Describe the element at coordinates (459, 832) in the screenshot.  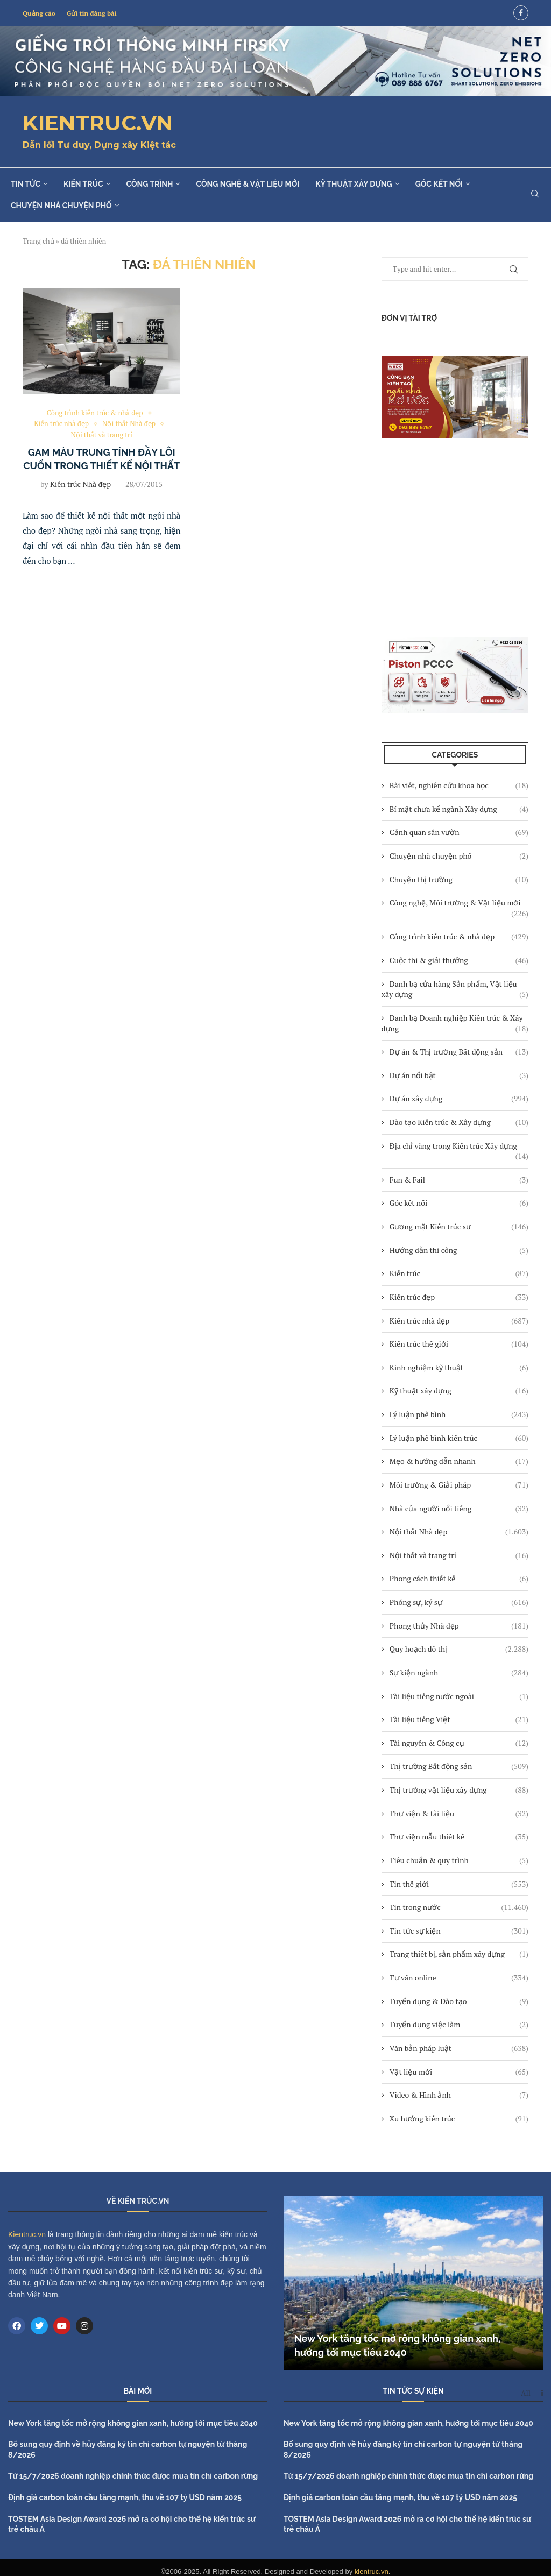
I see `Cảnh quan sân vườn` at that location.